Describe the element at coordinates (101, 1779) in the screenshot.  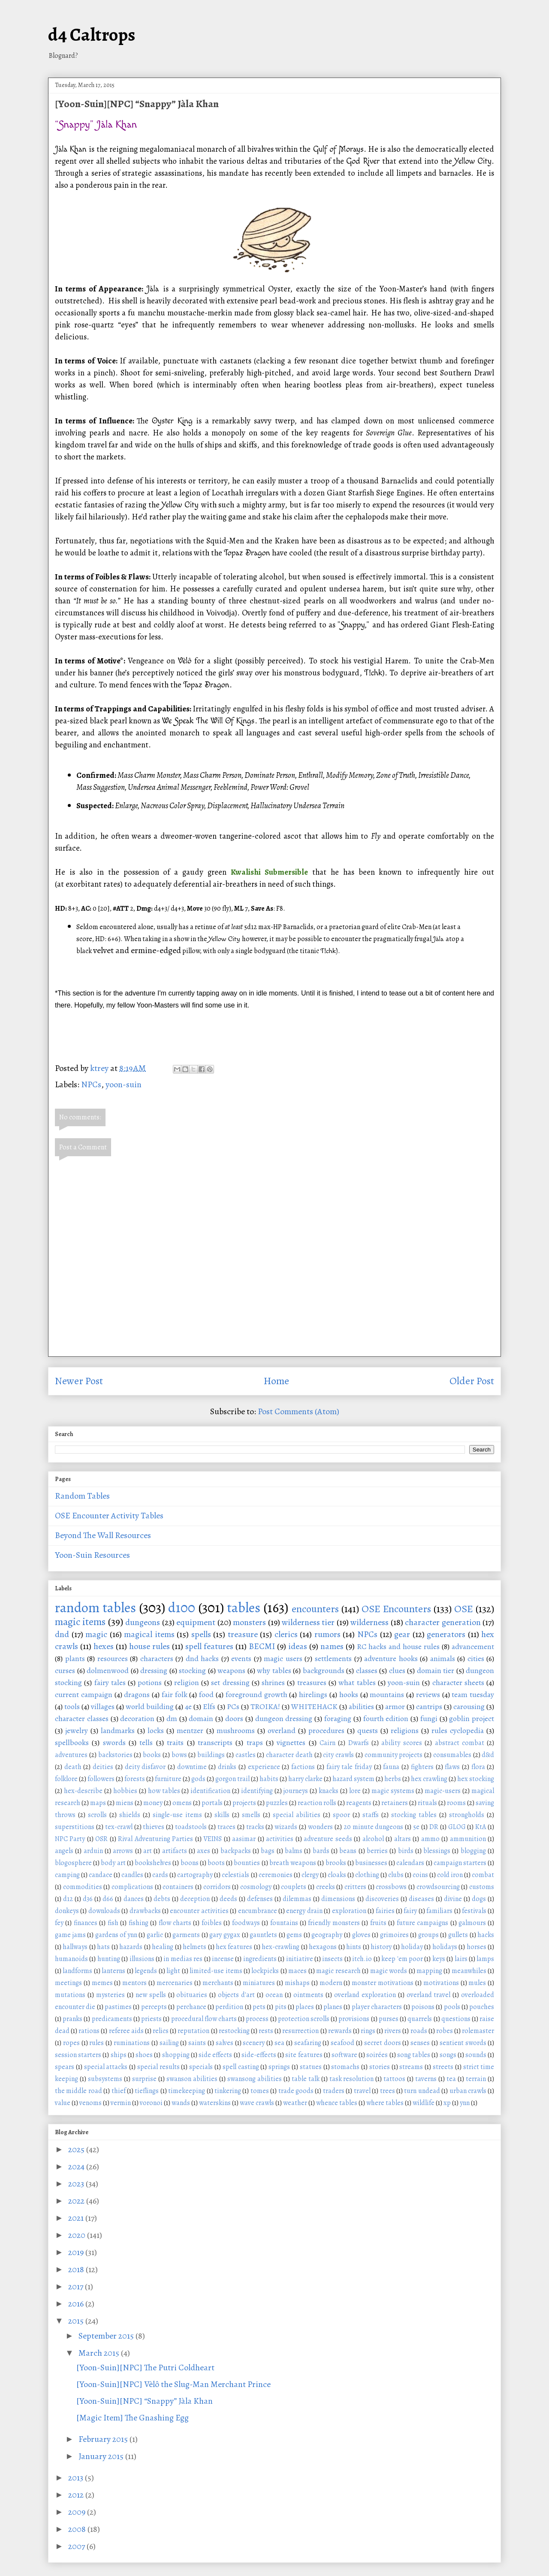
I see `followers` at that location.